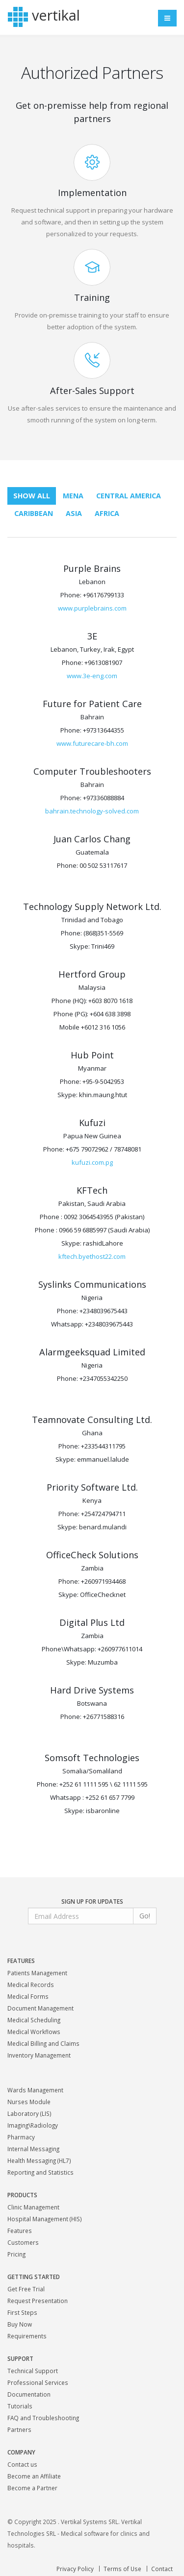 The width and height of the screenshot is (184, 2576). Describe the element at coordinates (92, 811) in the screenshot. I see `bahrain.technology-solved.com` at that location.